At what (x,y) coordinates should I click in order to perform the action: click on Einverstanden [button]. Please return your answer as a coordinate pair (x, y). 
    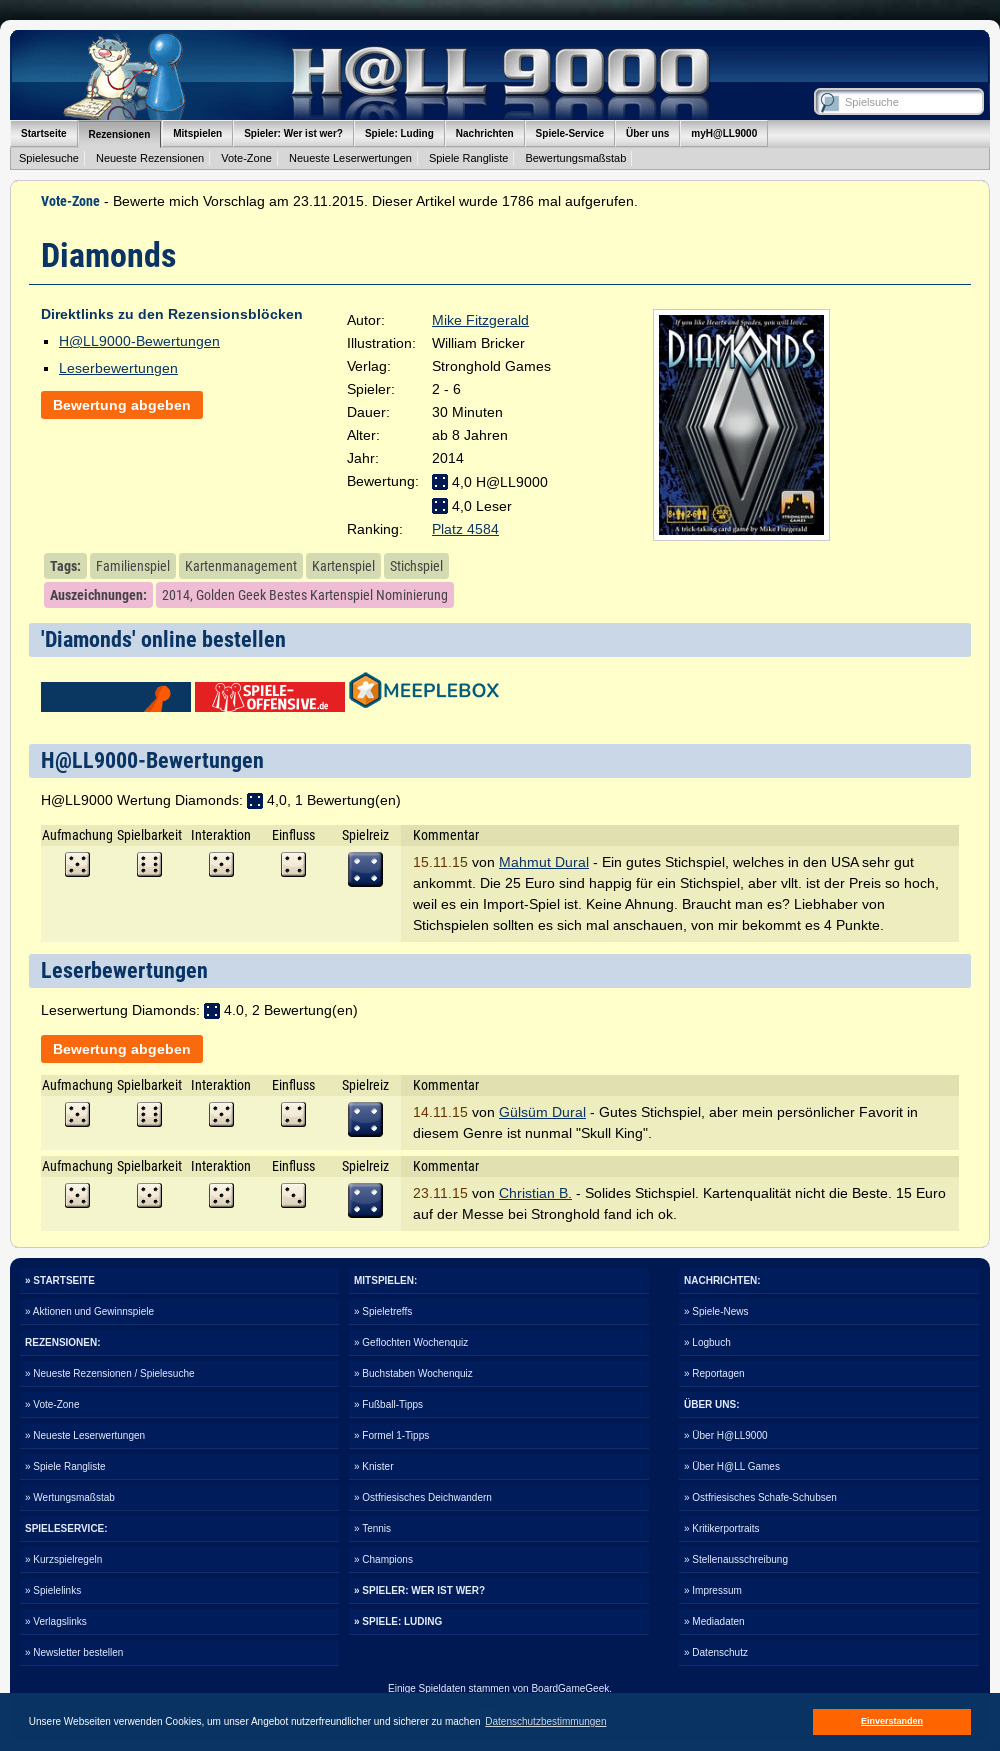
    Looking at the image, I should click on (892, 1721).